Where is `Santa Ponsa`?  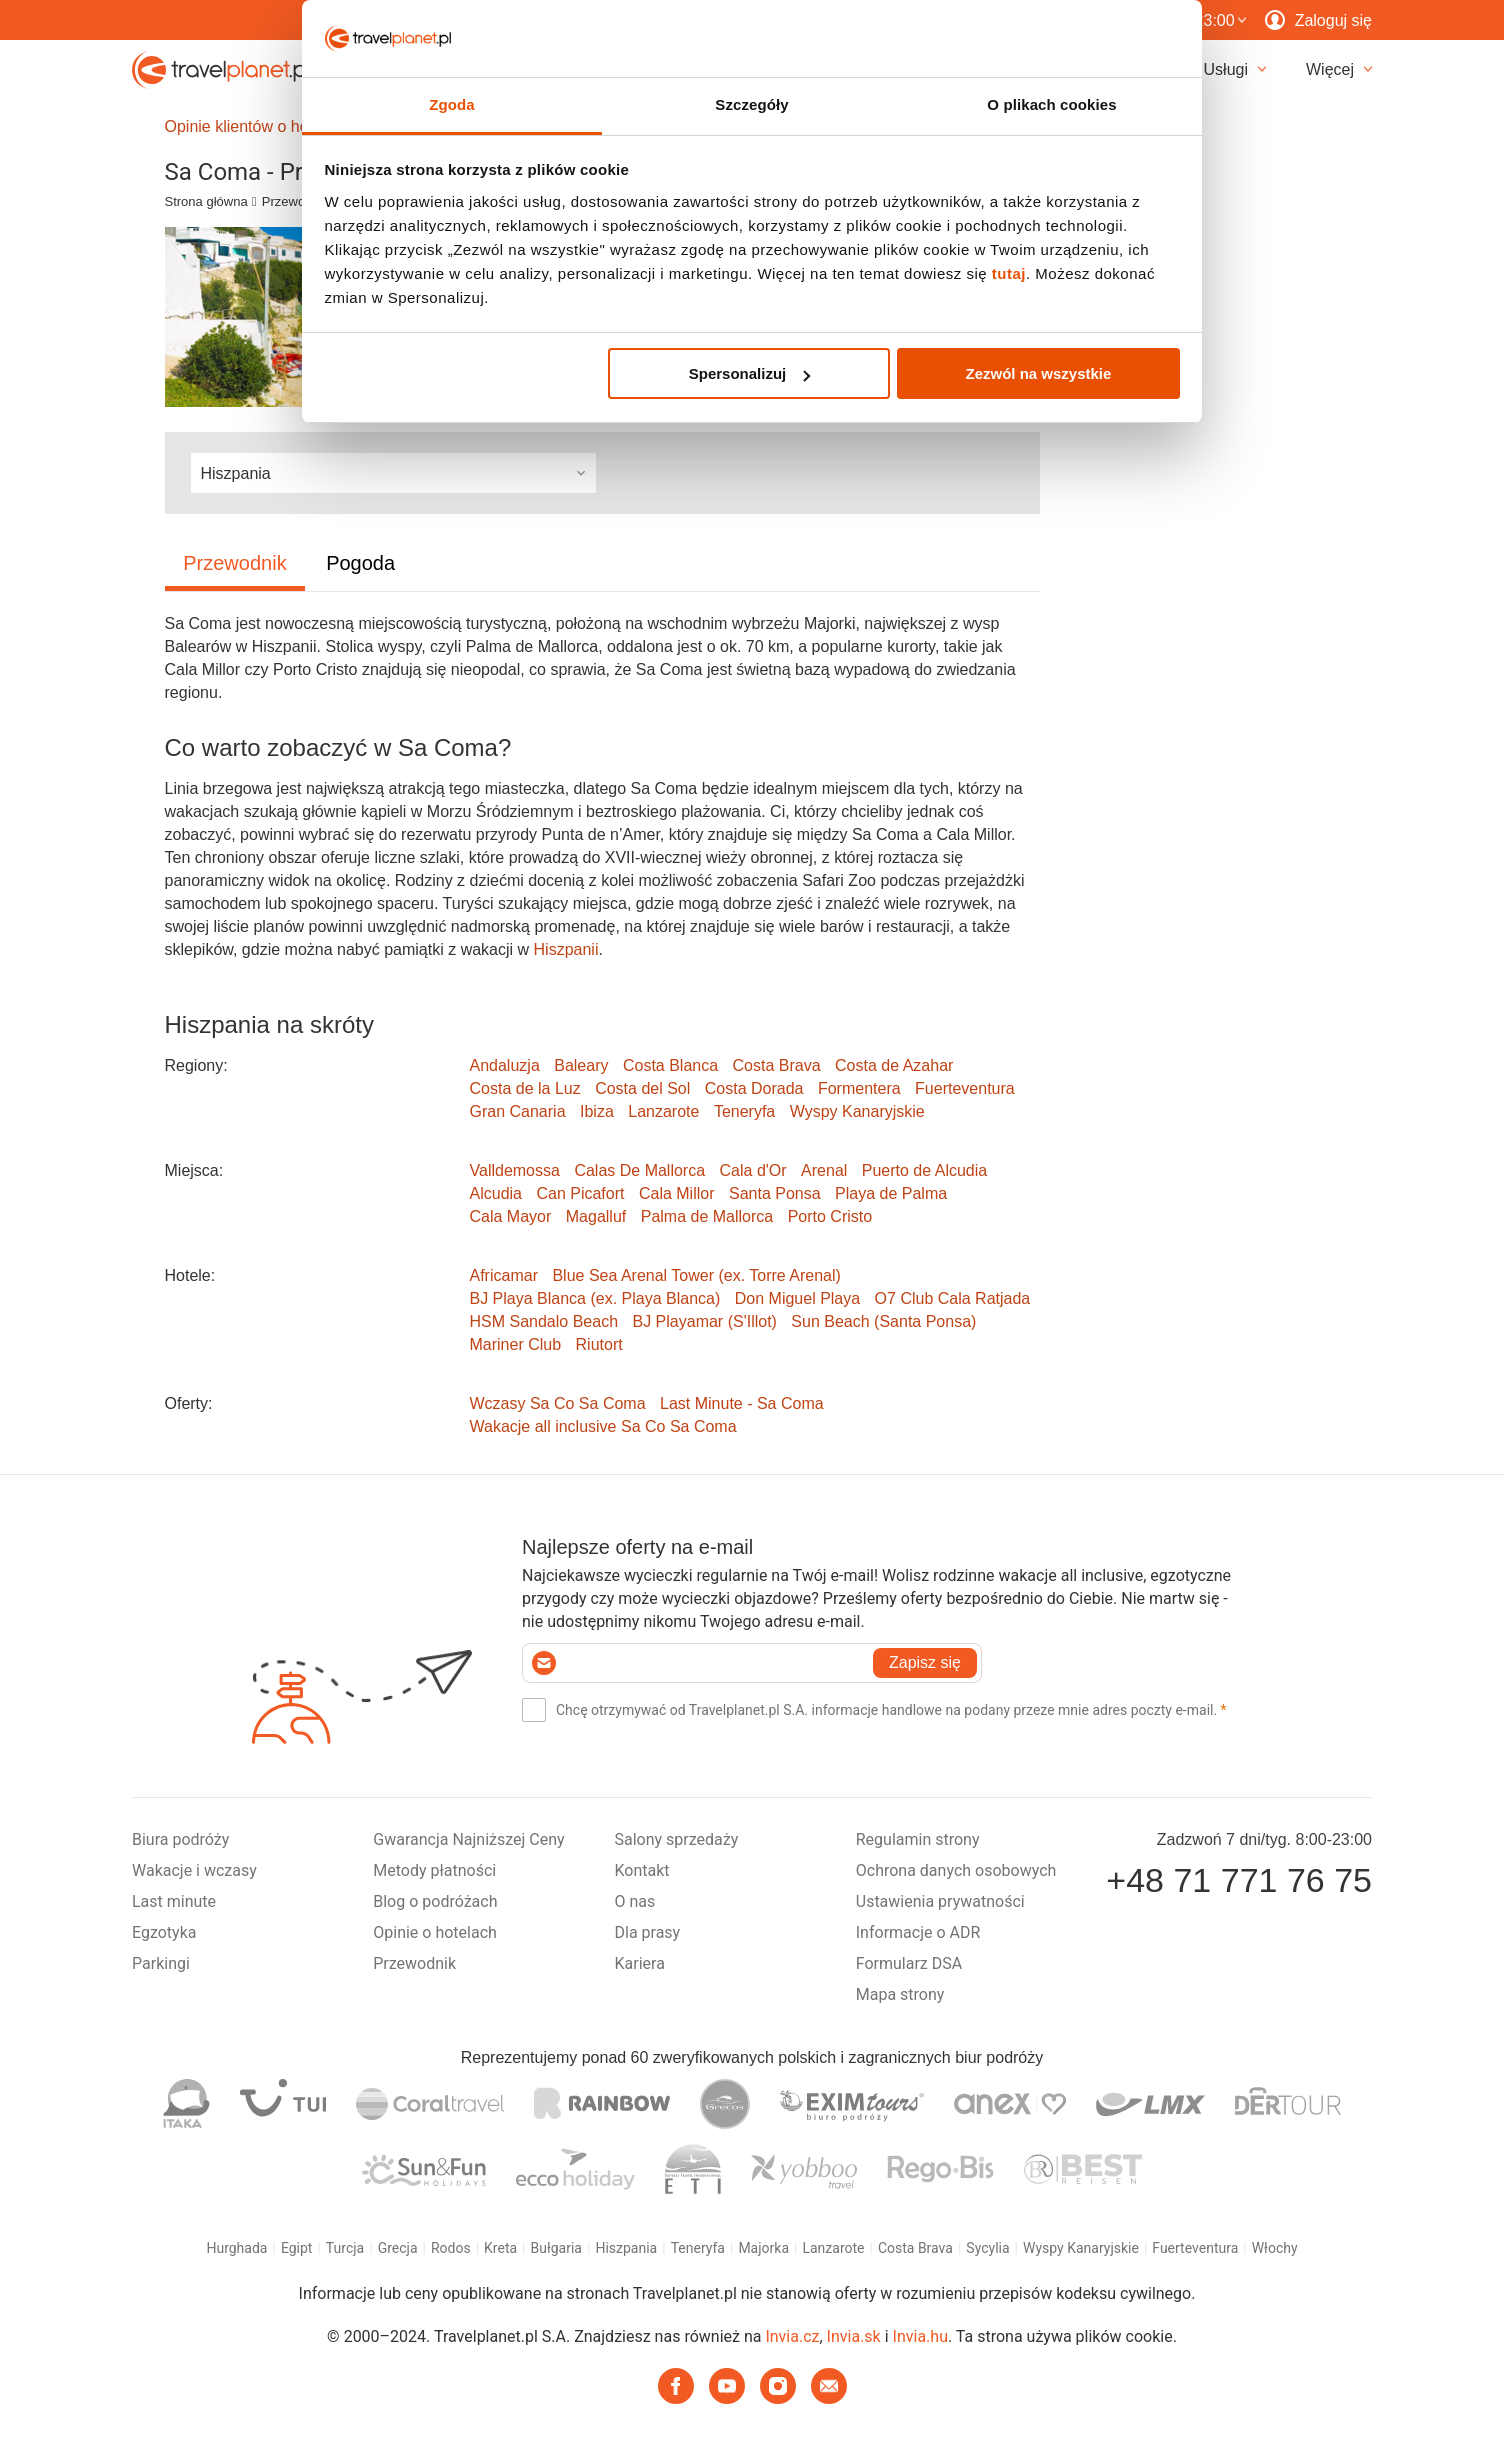
Santa Ponsa is located at coordinates (775, 1193).